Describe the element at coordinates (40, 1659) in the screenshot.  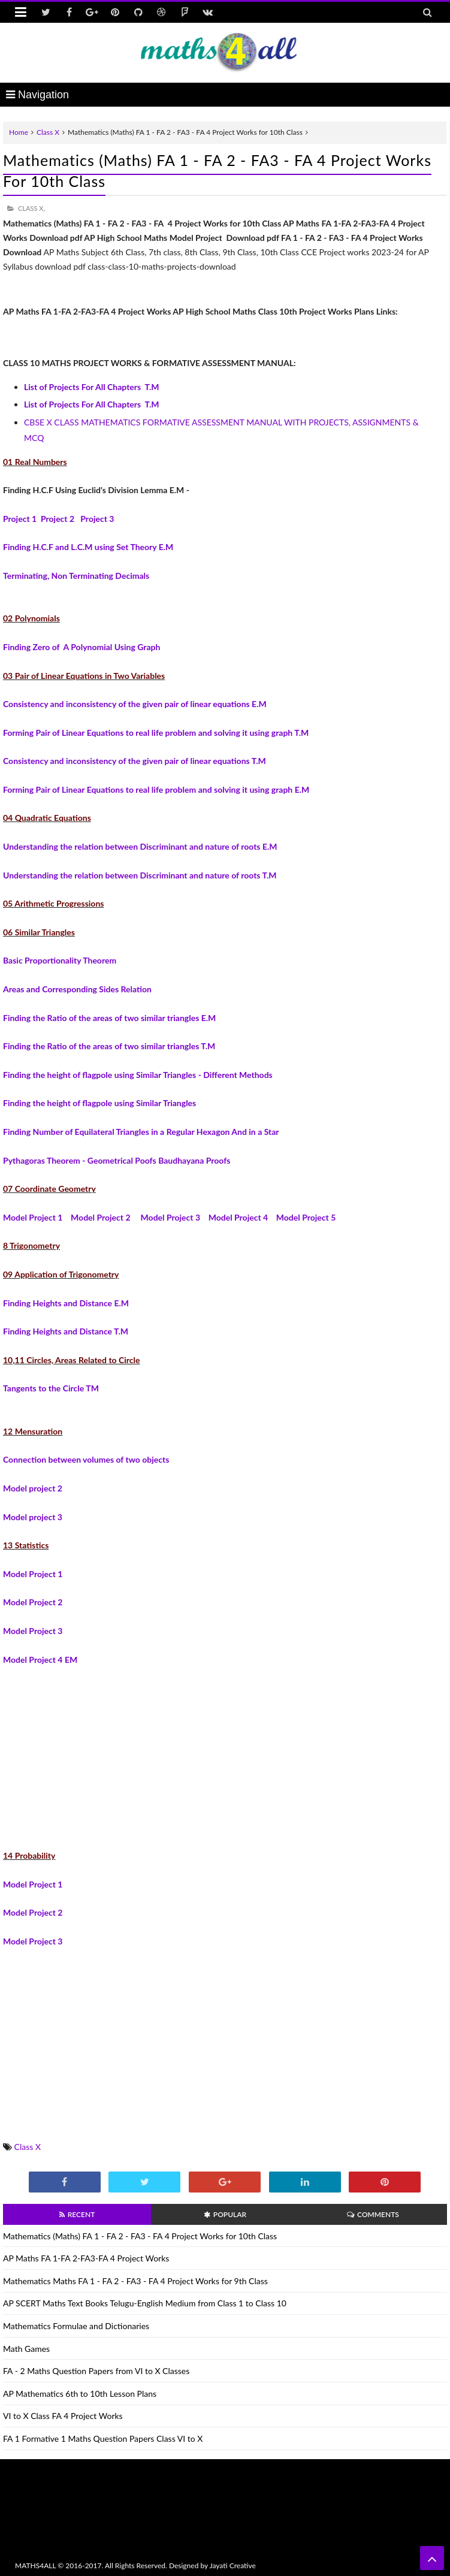
I see `Model Project 4 EM` at that location.